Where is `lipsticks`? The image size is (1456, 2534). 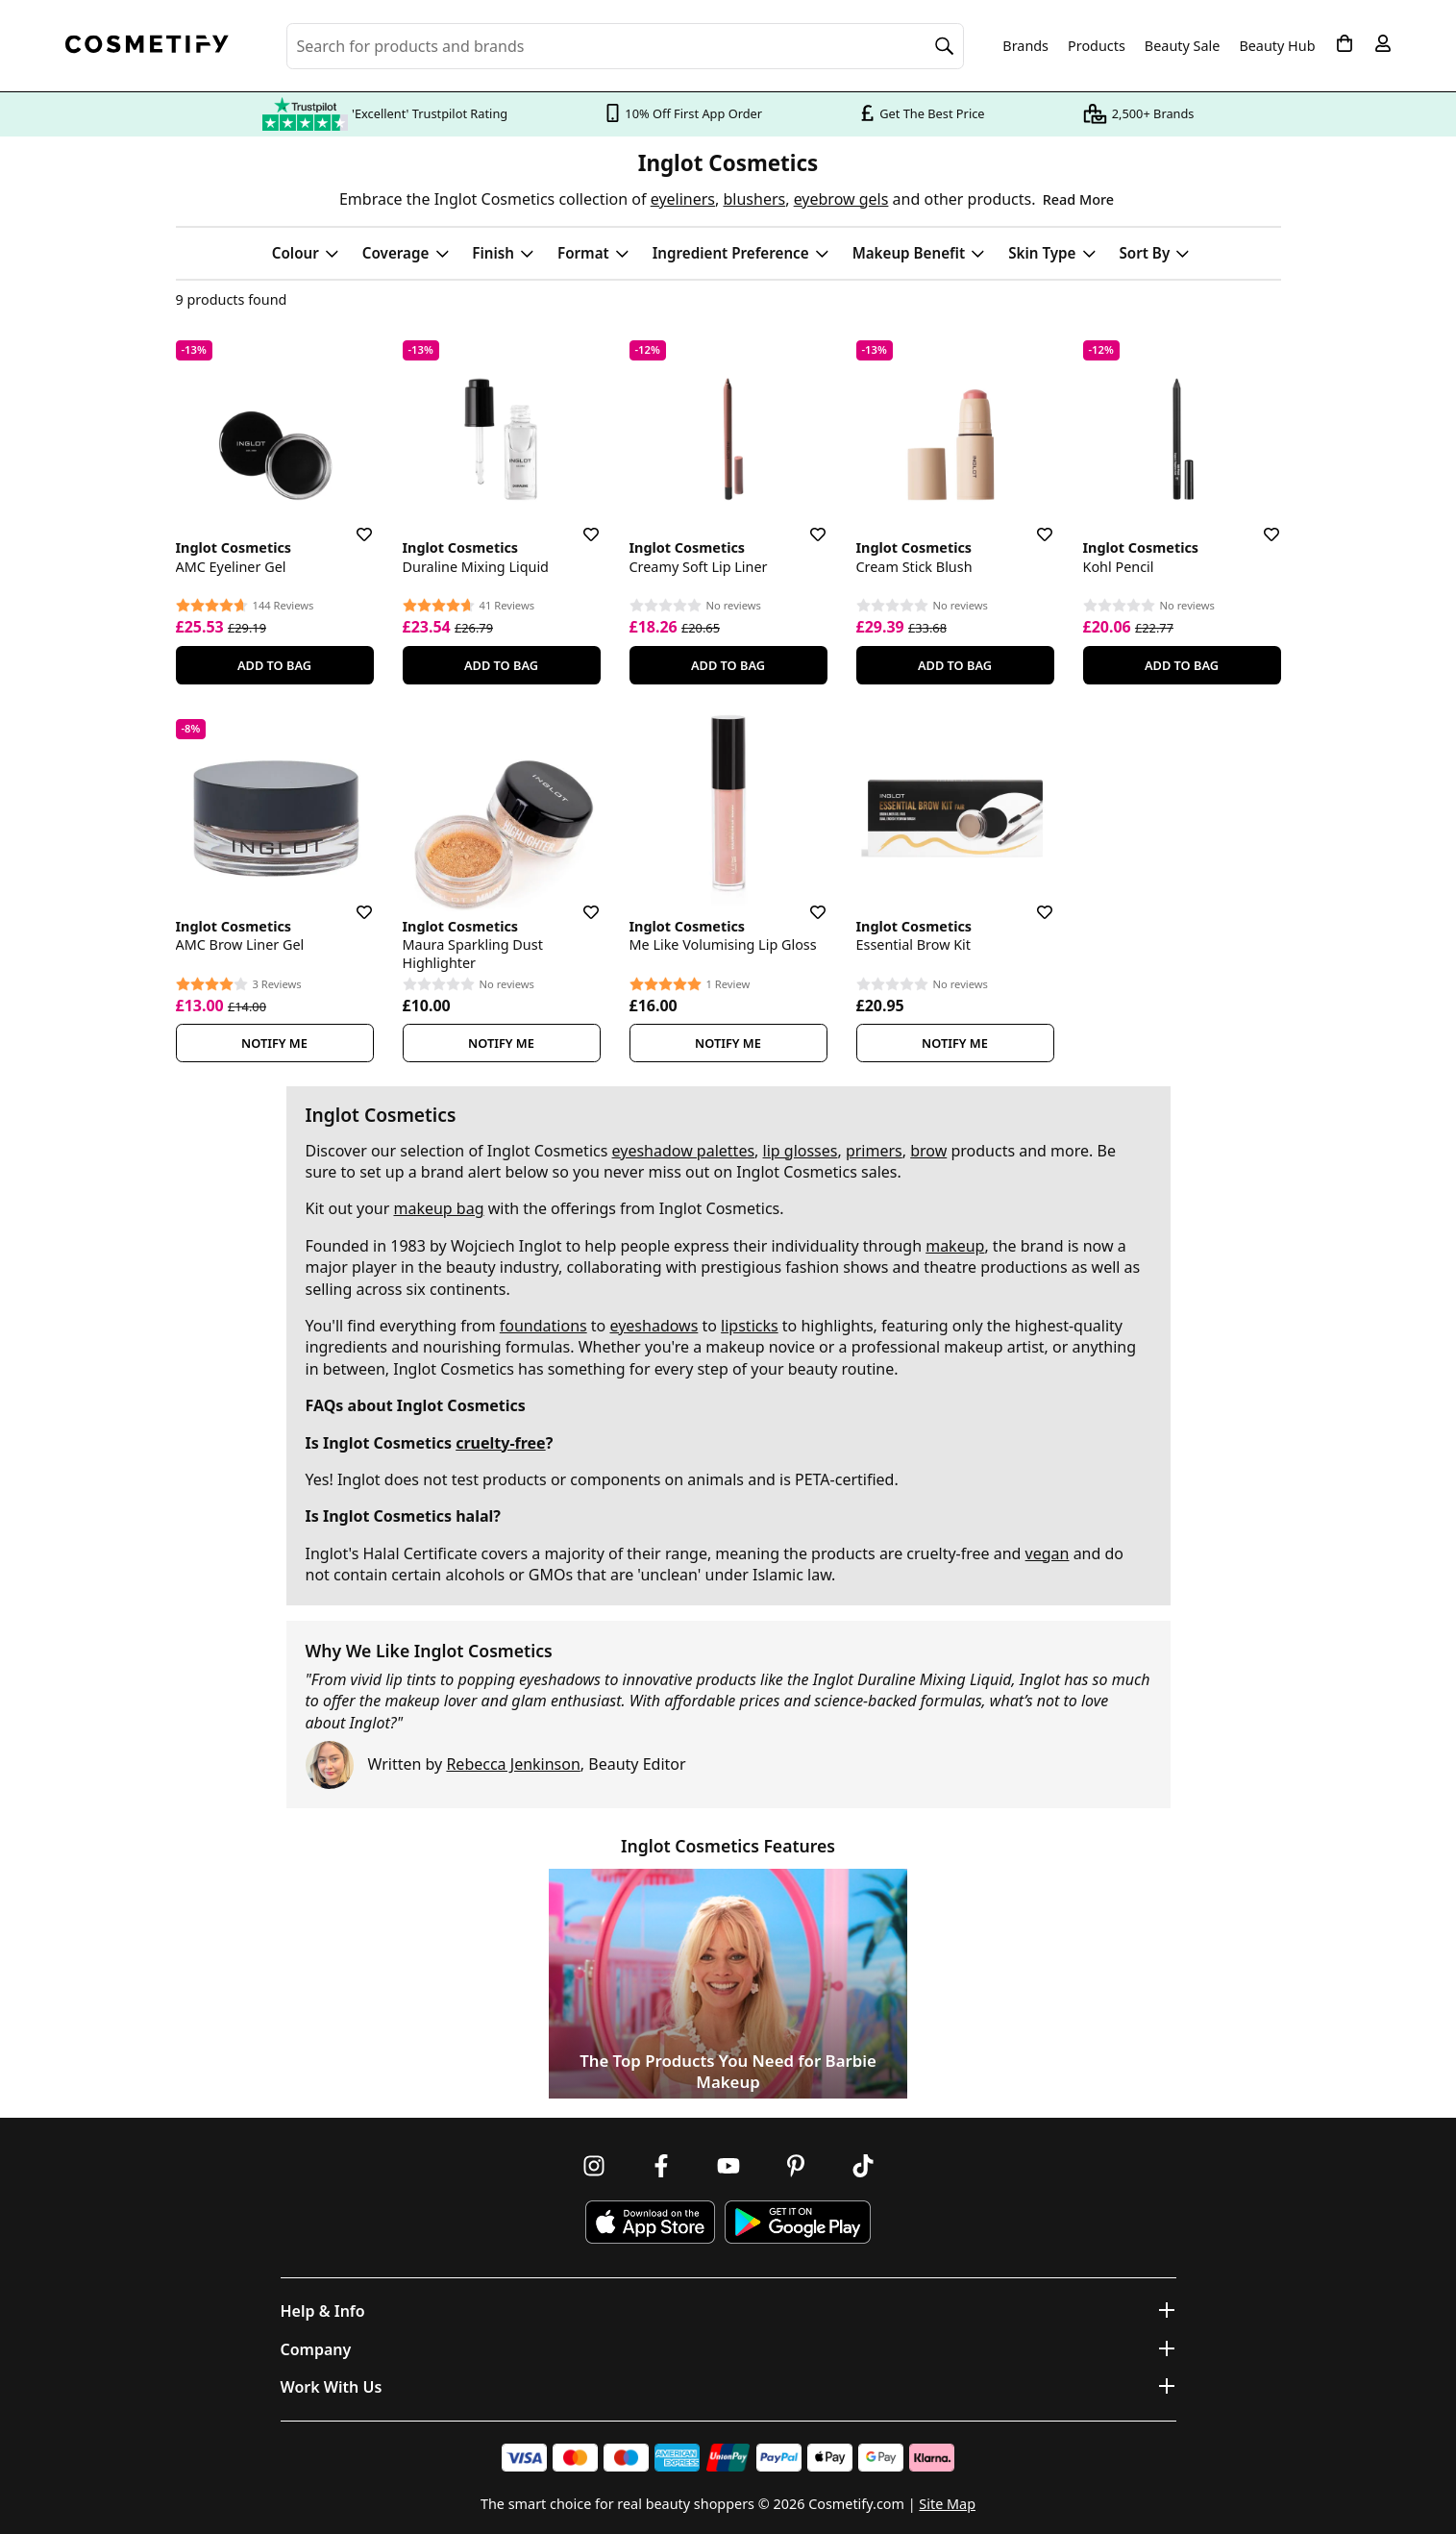 lipsticks is located at coordinates (749, 1325).